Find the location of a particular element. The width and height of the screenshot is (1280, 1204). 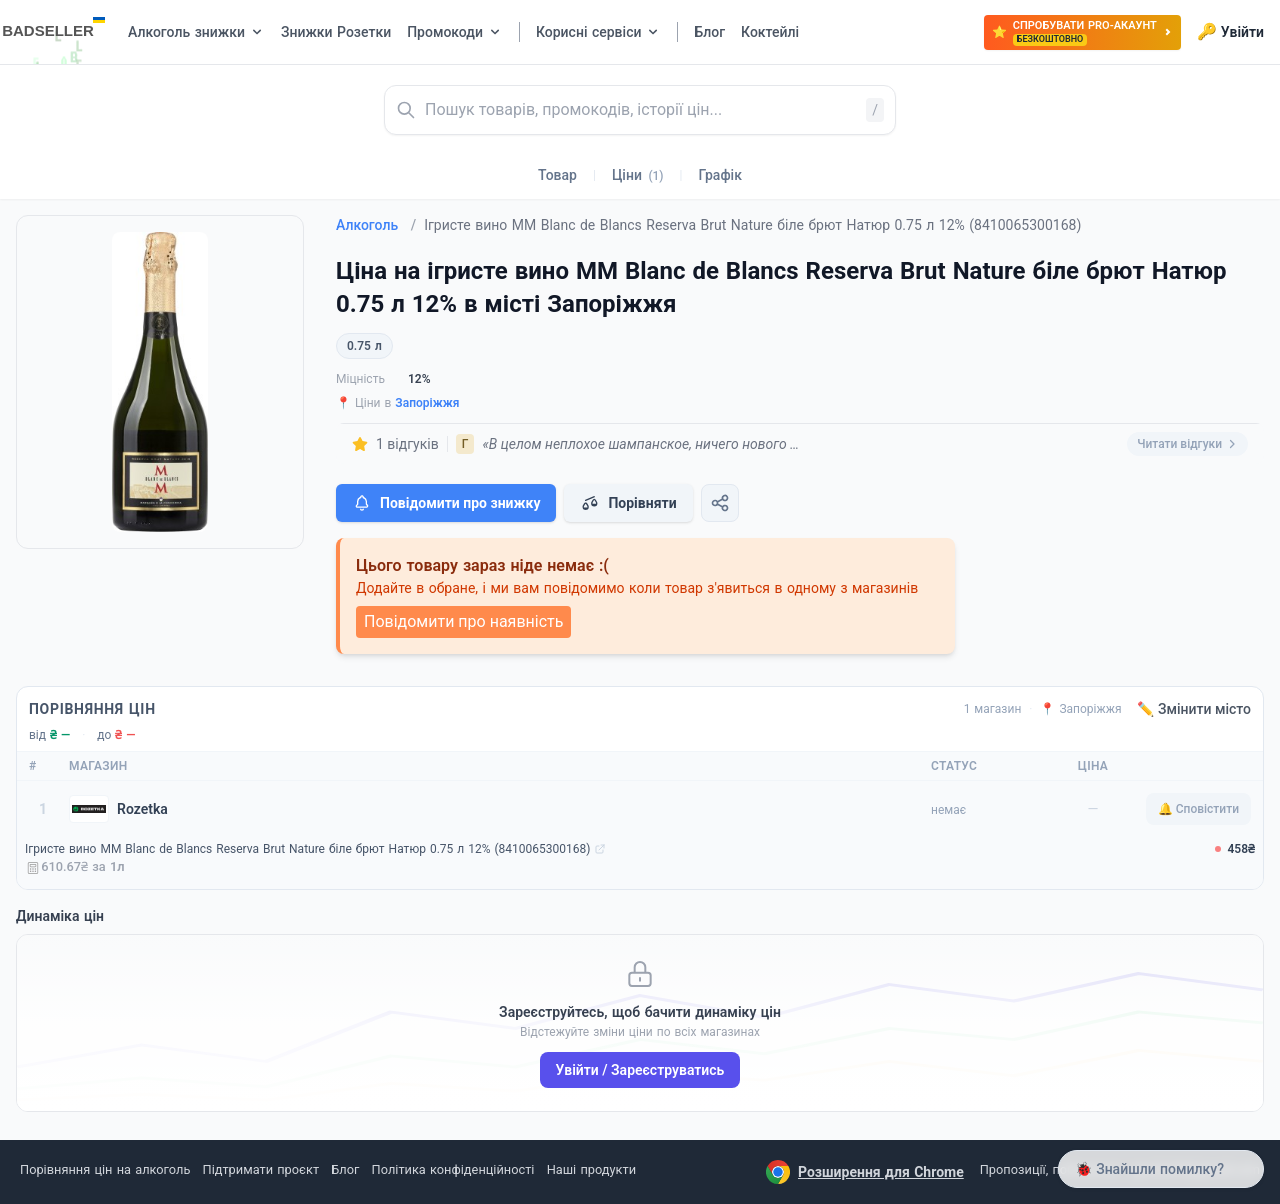

Політика конфіденційності is located at coordinates (453, 1169).